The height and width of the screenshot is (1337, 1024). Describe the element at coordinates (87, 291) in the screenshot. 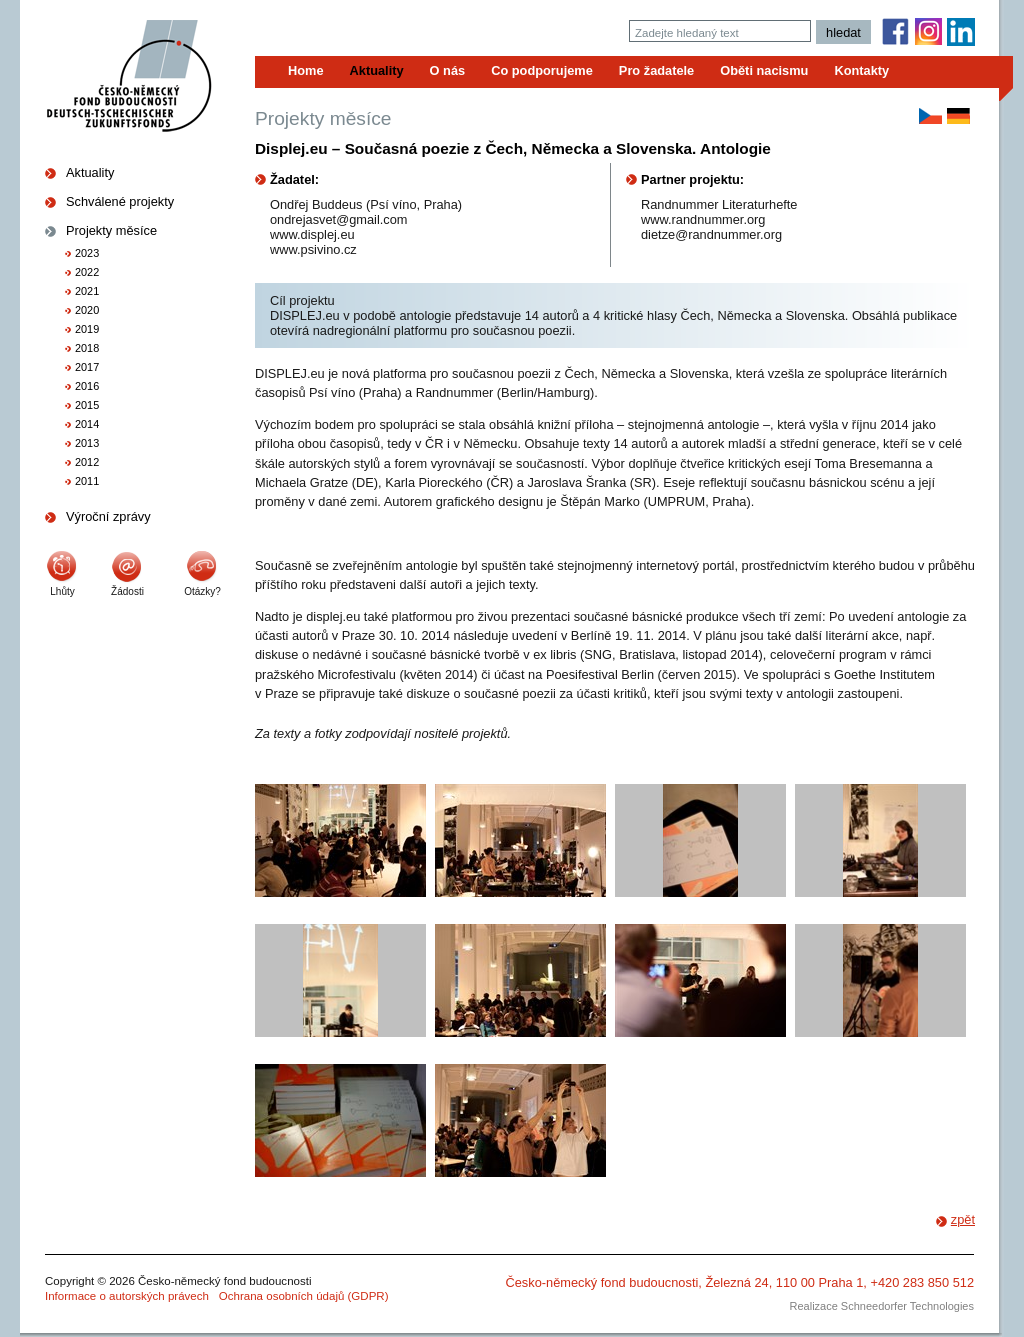

I see `2021` at that location.